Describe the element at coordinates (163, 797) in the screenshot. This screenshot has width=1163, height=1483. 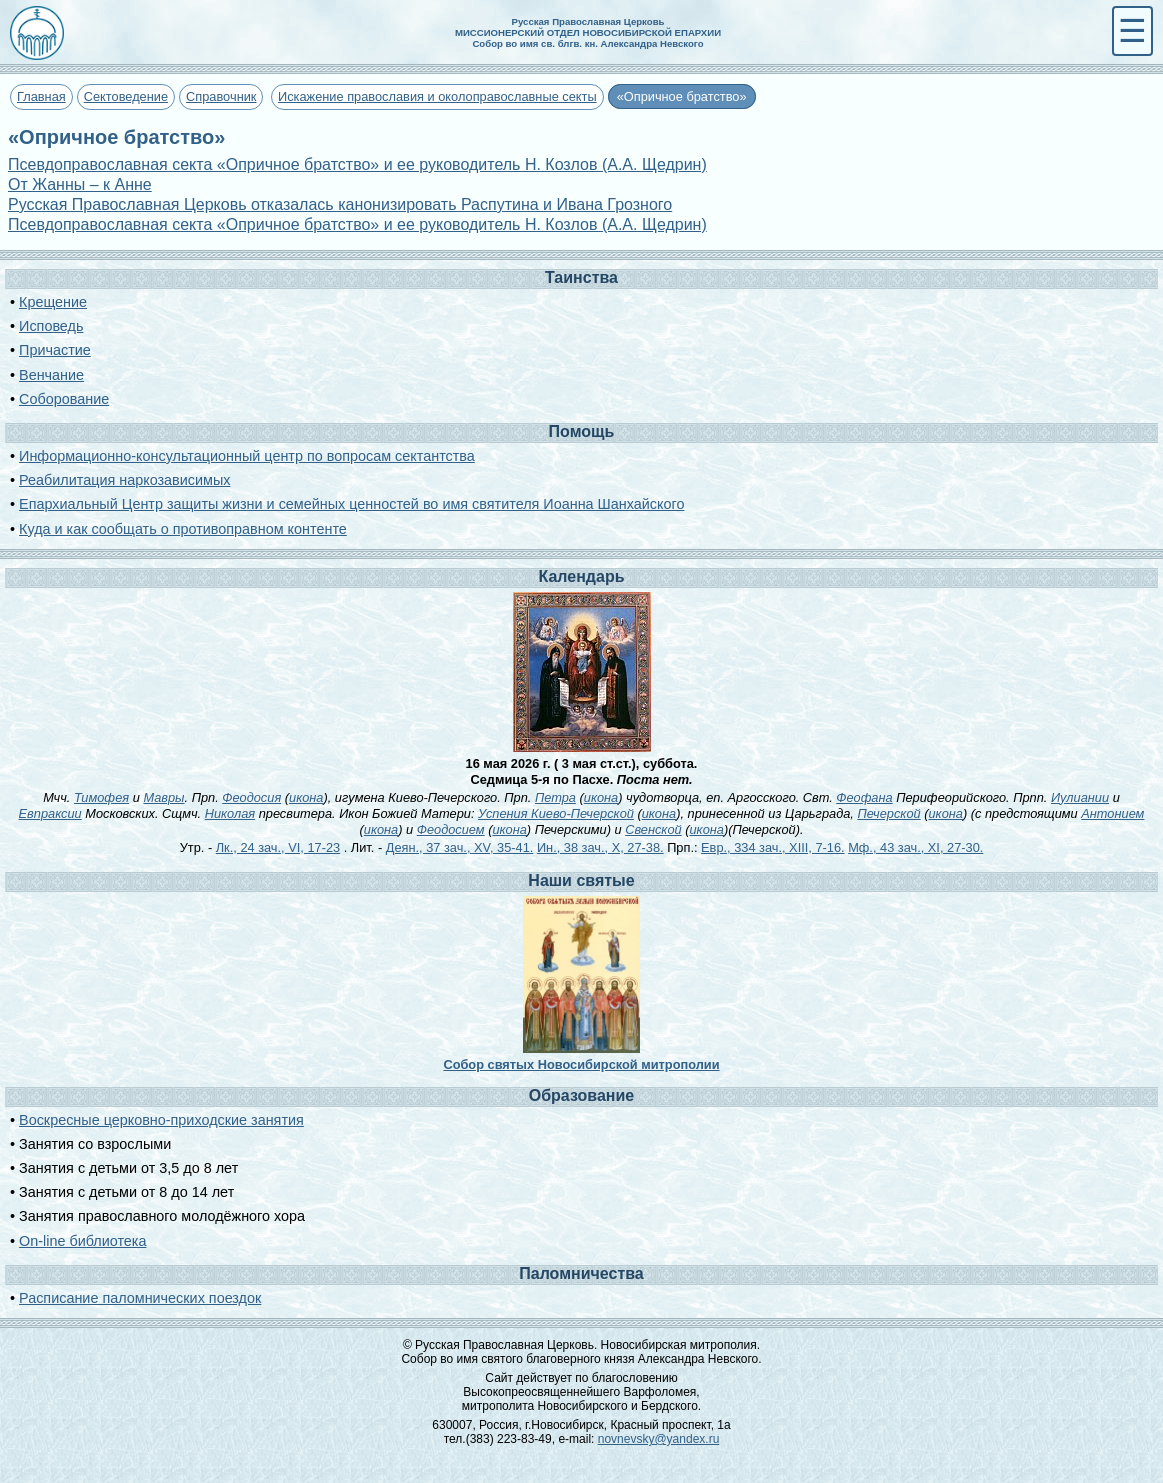
I see `Мавры` at that location.